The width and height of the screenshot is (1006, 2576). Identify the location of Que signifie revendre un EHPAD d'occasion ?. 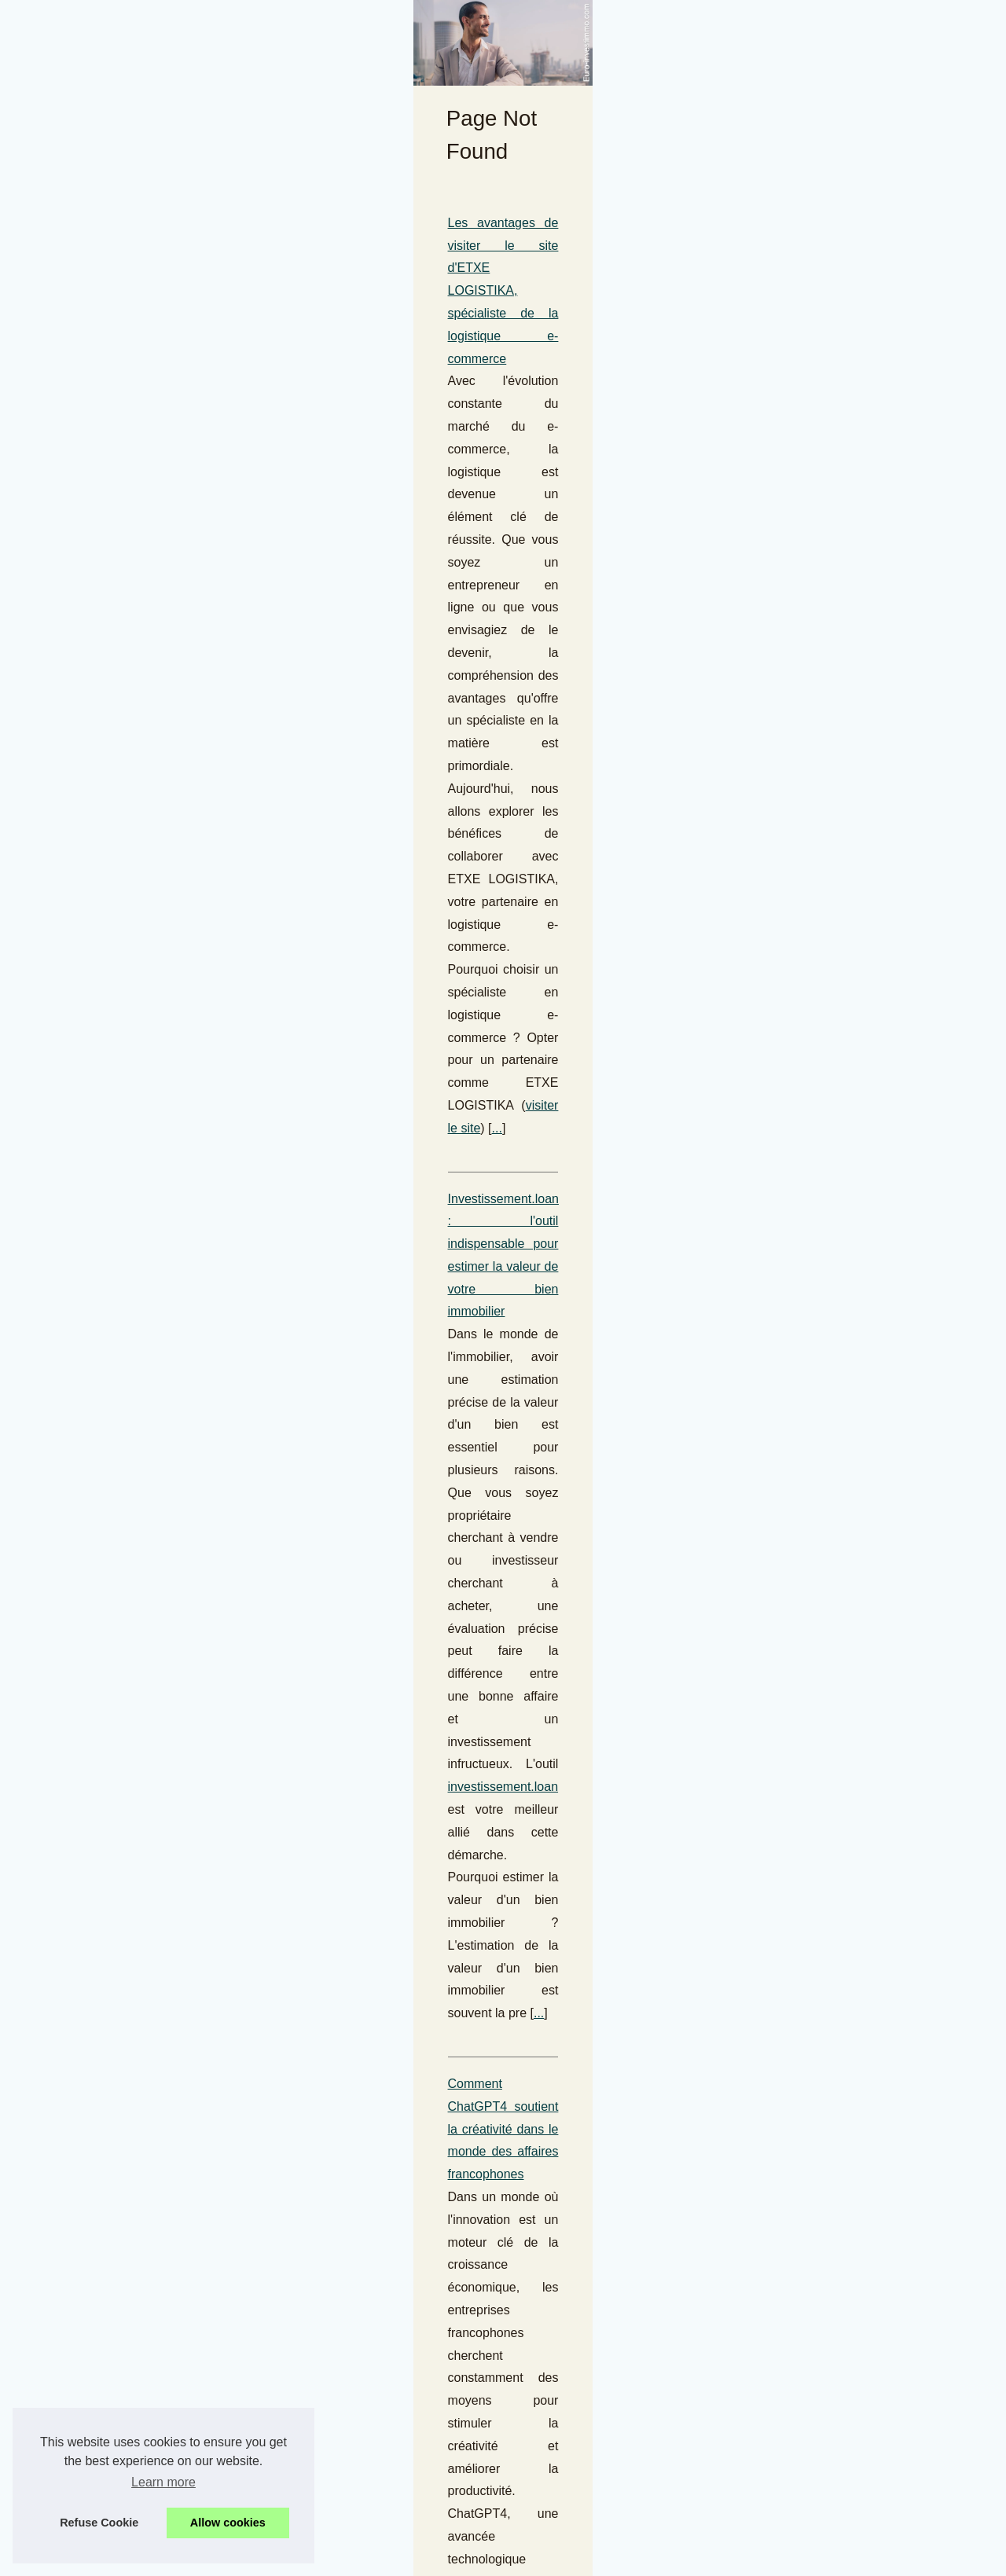
(167, 2137).